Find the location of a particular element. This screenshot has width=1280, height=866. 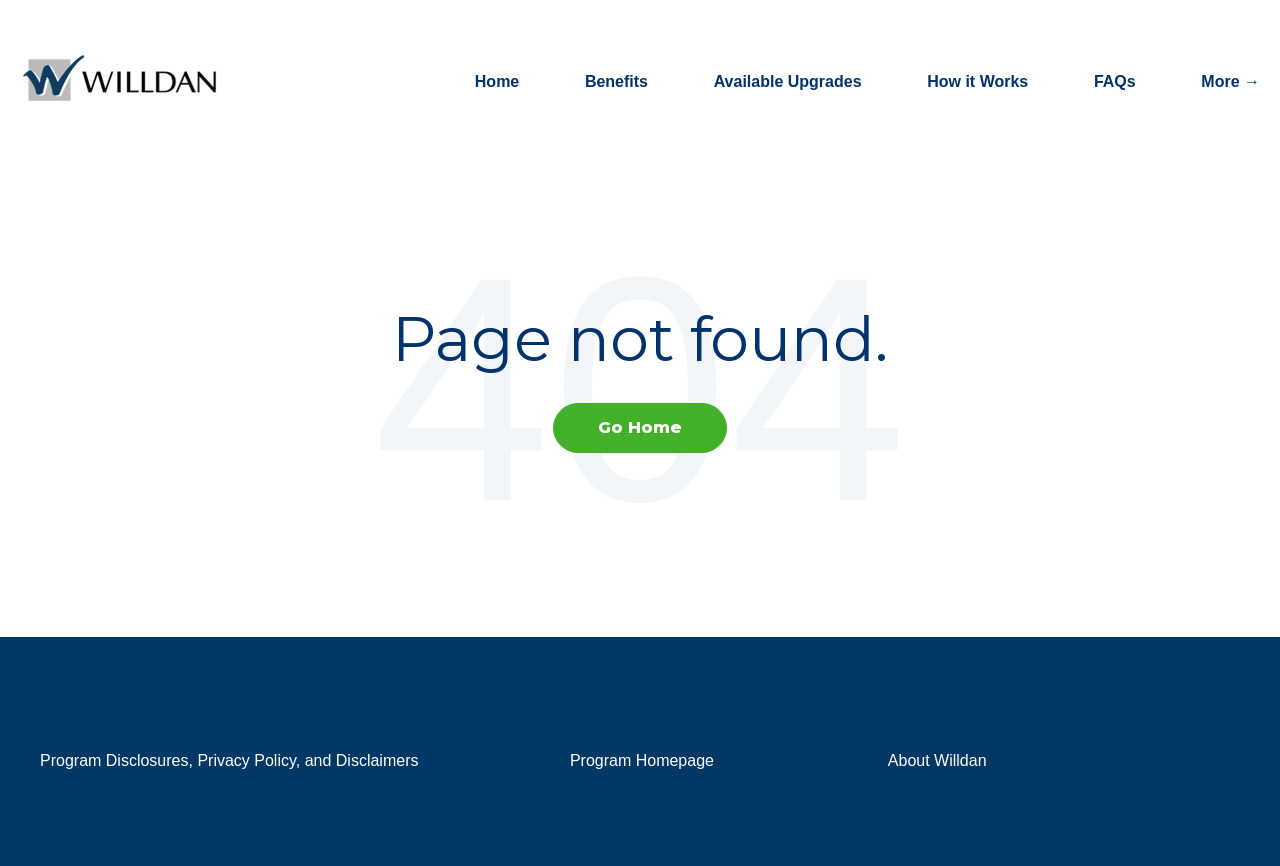

How it Works is located at coordinates (977, 81).